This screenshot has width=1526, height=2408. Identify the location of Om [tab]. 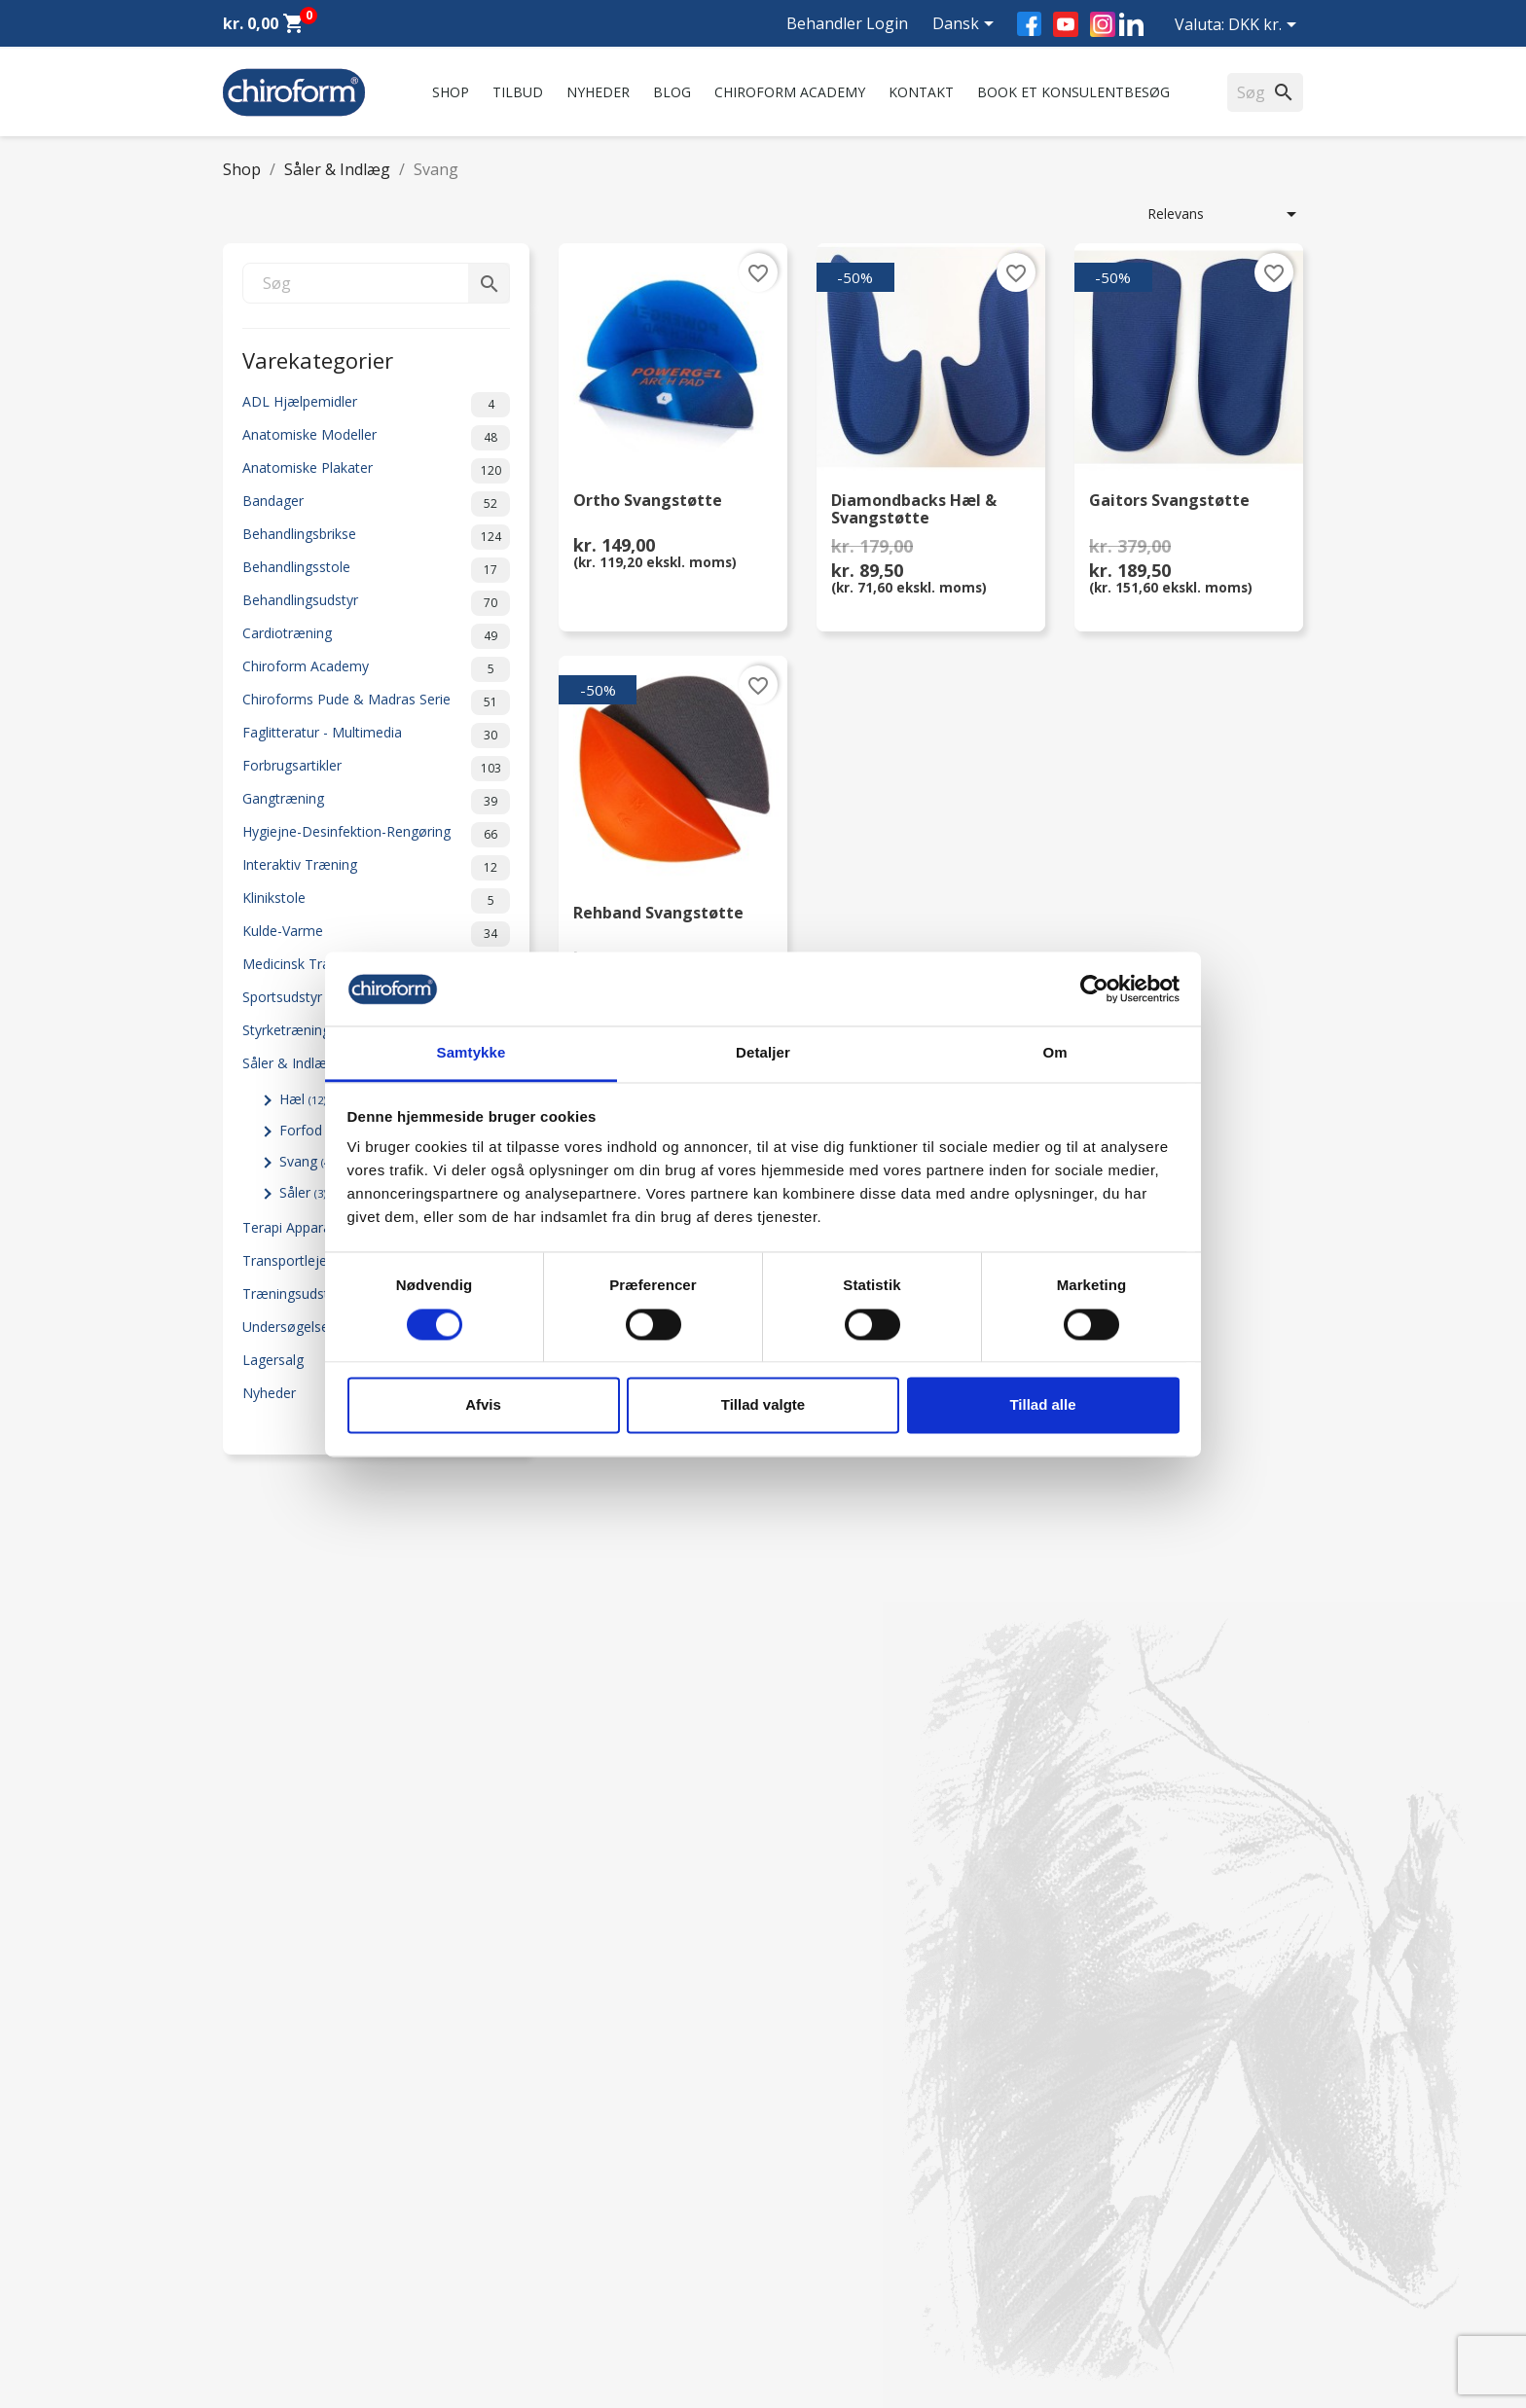
(1054, 1053).